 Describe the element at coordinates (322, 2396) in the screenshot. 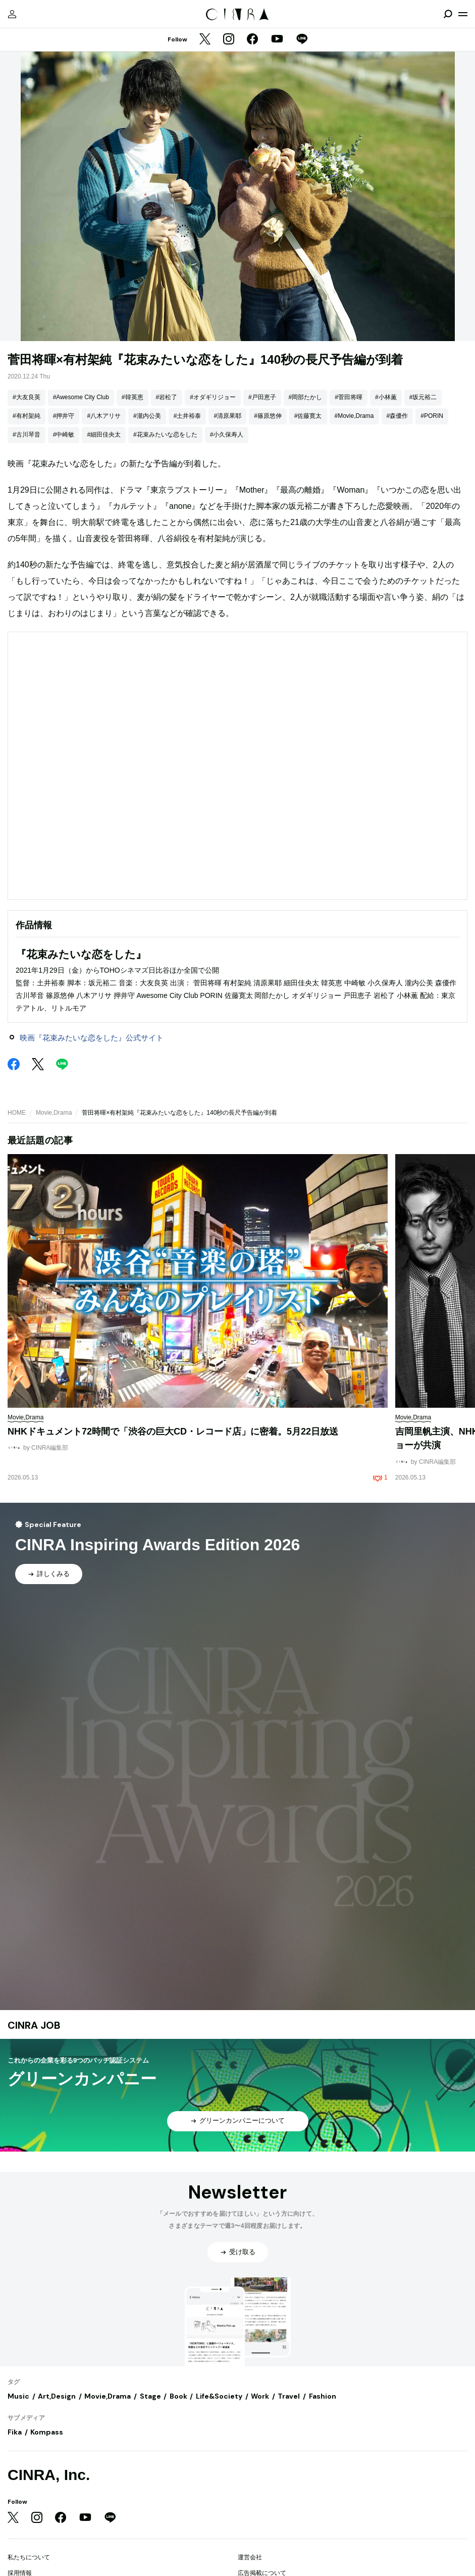

I see `Fashion` at that location.